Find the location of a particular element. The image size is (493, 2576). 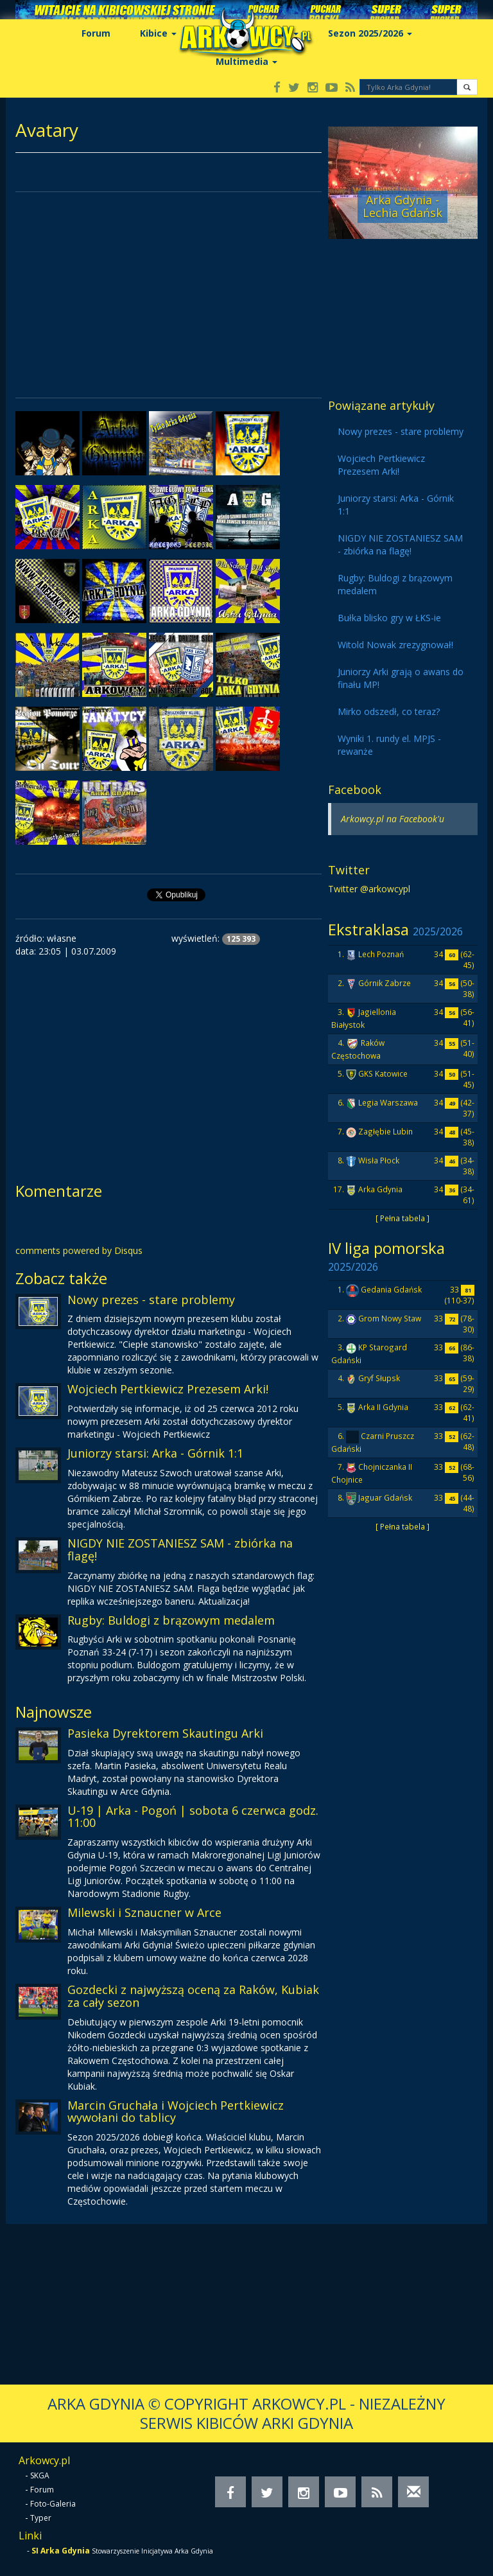

[ Pełna tabela ] is located at coordinates (402, 1218).